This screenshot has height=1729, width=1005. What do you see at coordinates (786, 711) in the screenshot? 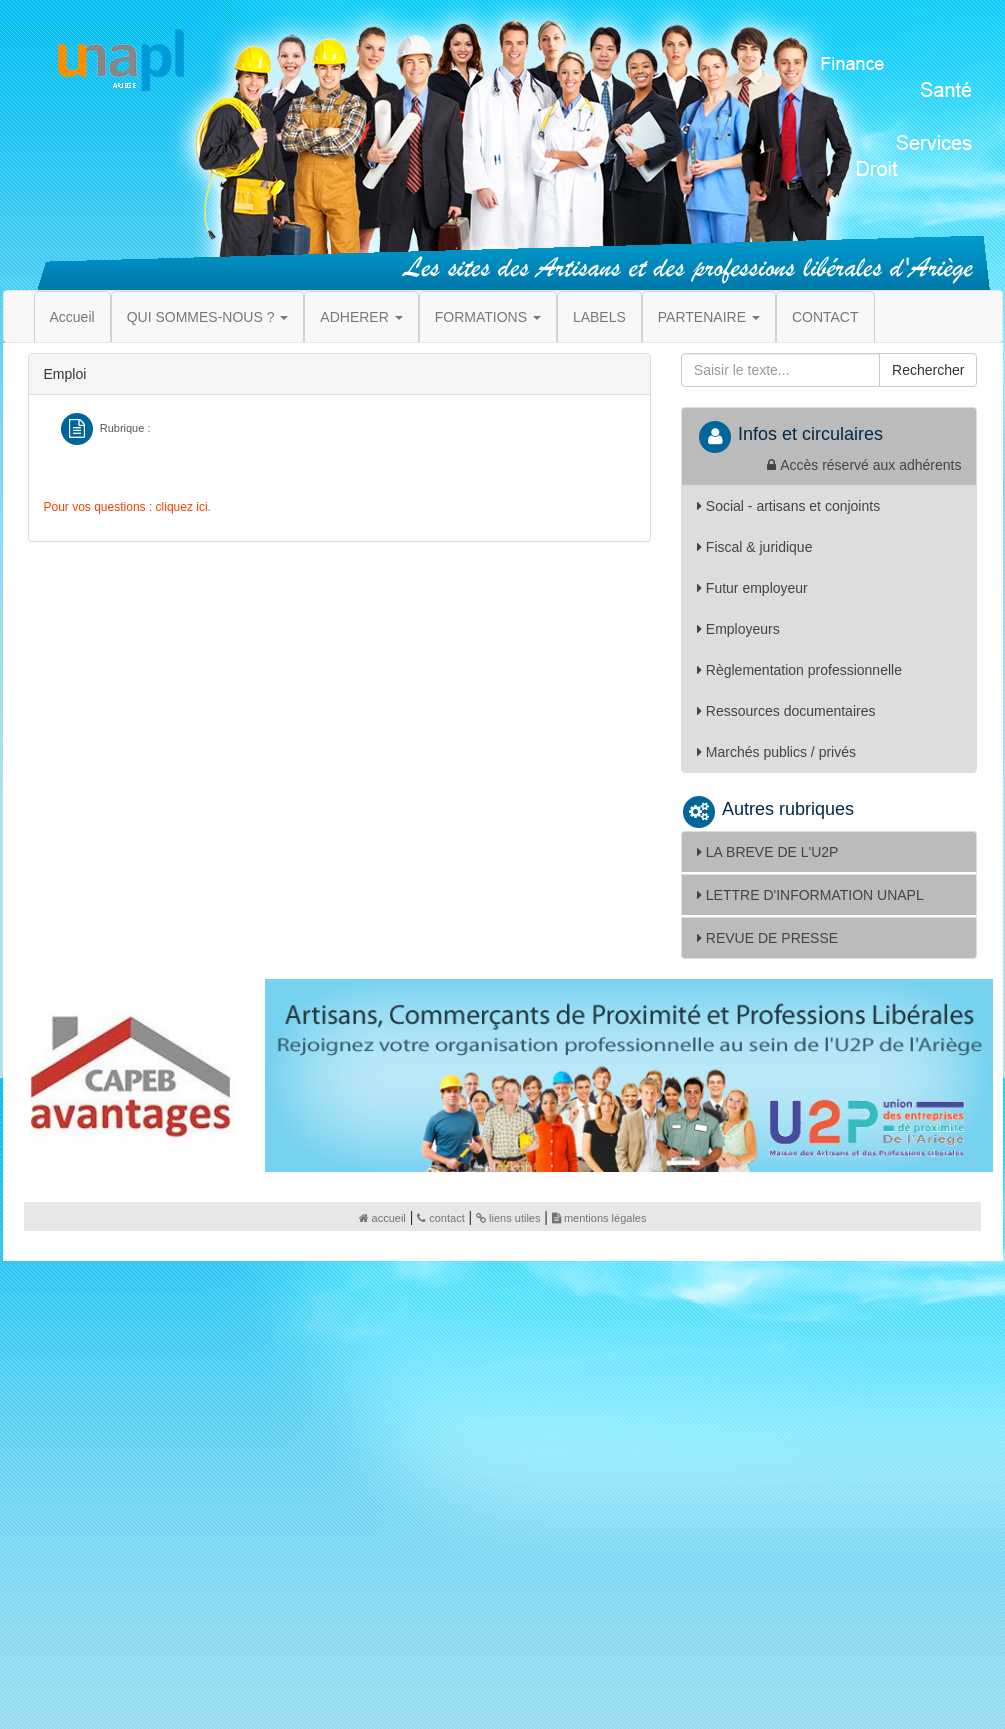
I see `Ressources documentaires` at bounding box center [786, 711].